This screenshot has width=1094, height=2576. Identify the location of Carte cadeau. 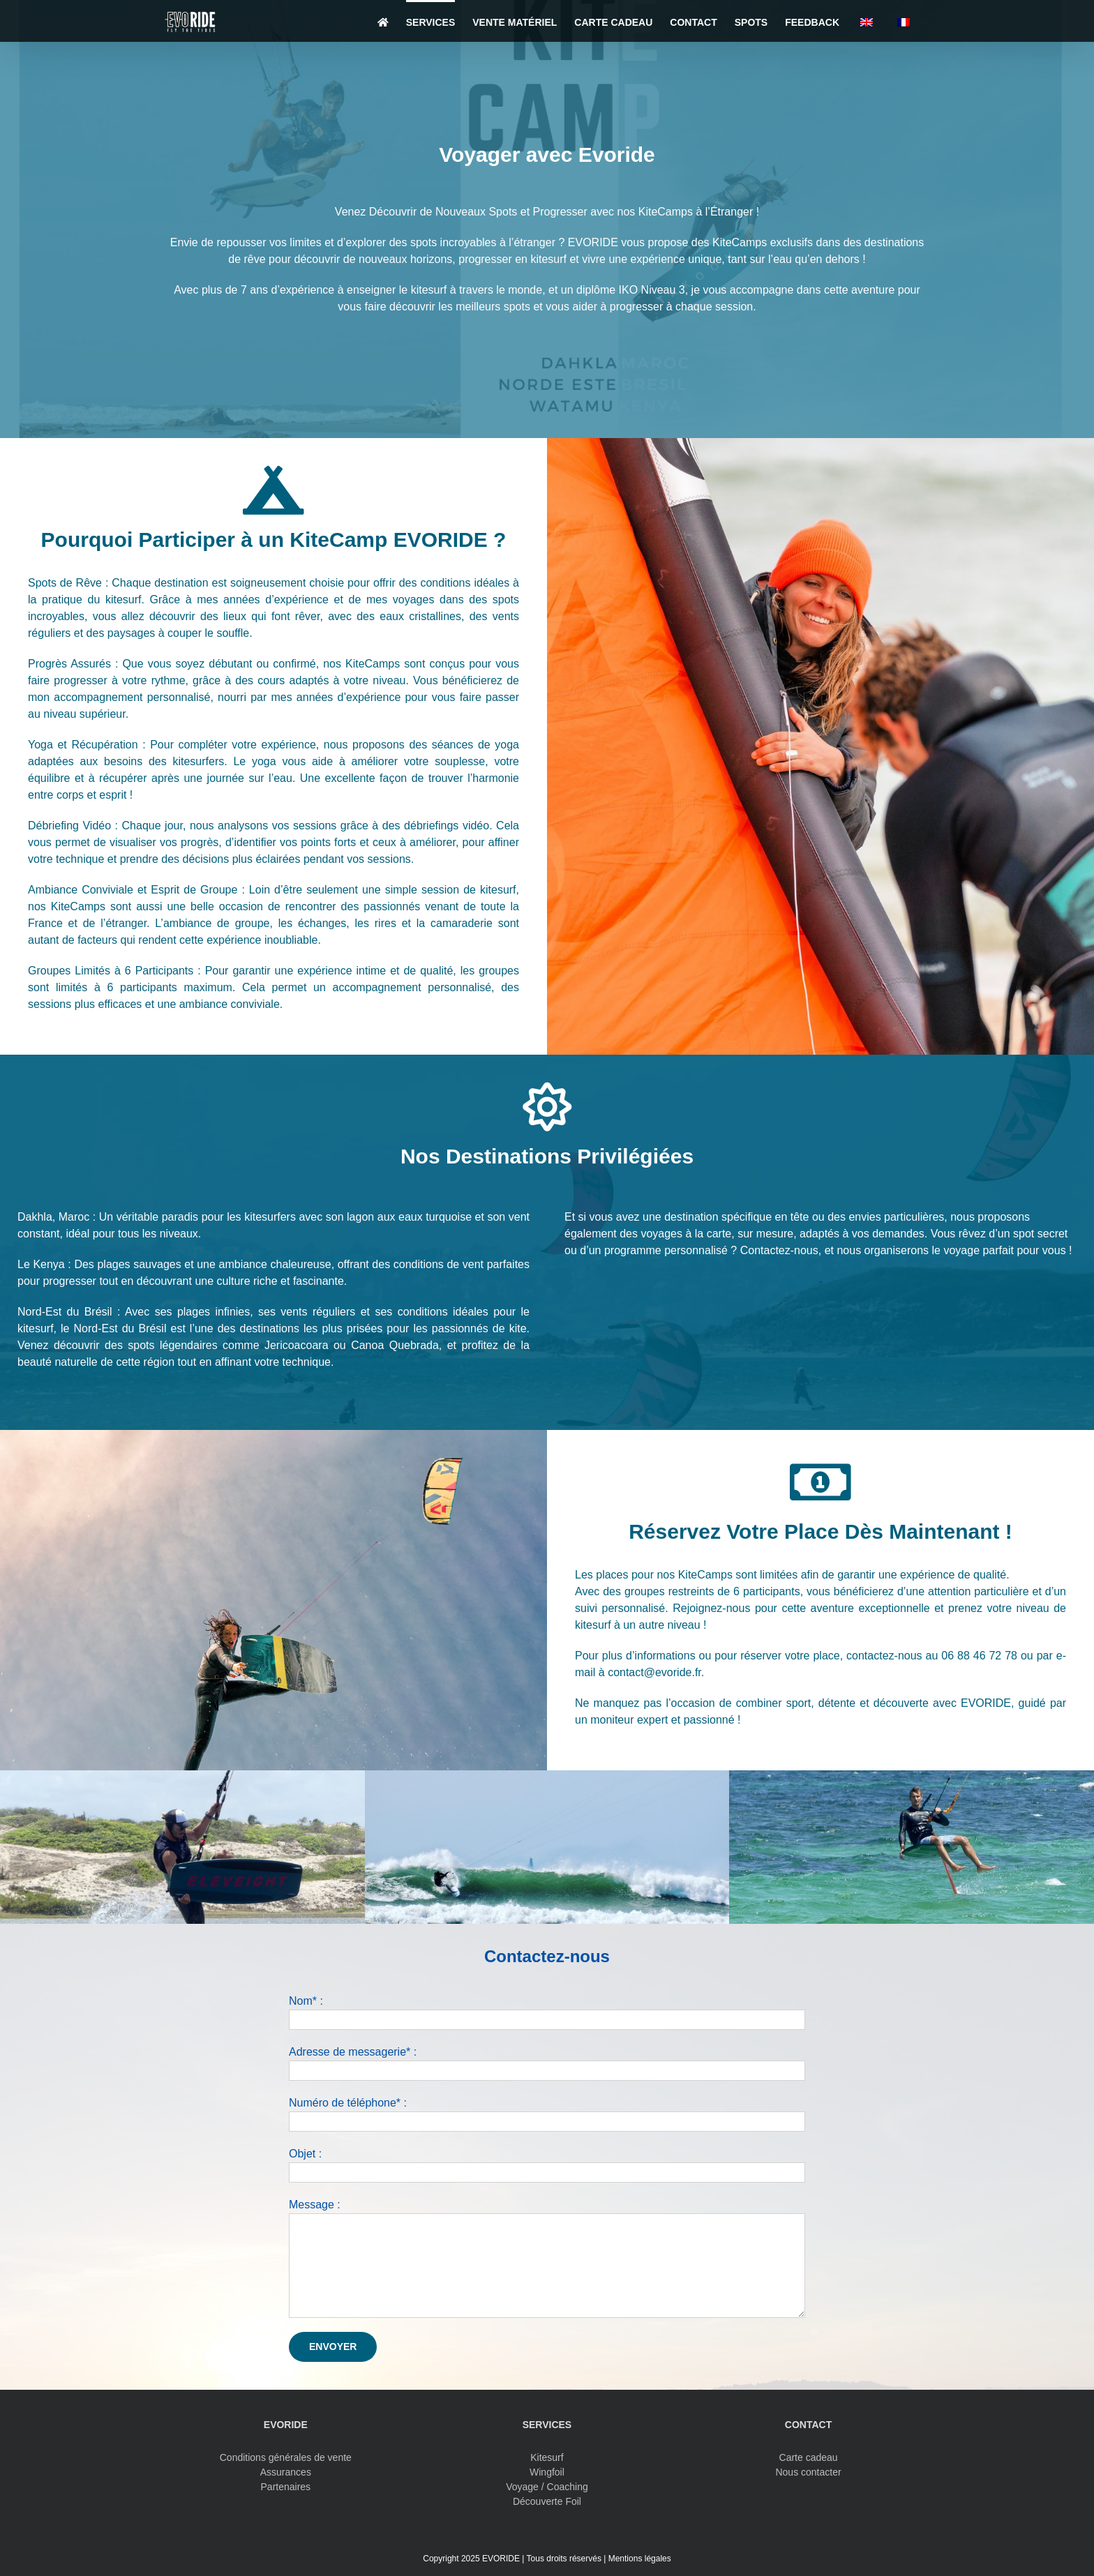
(808, 2457).